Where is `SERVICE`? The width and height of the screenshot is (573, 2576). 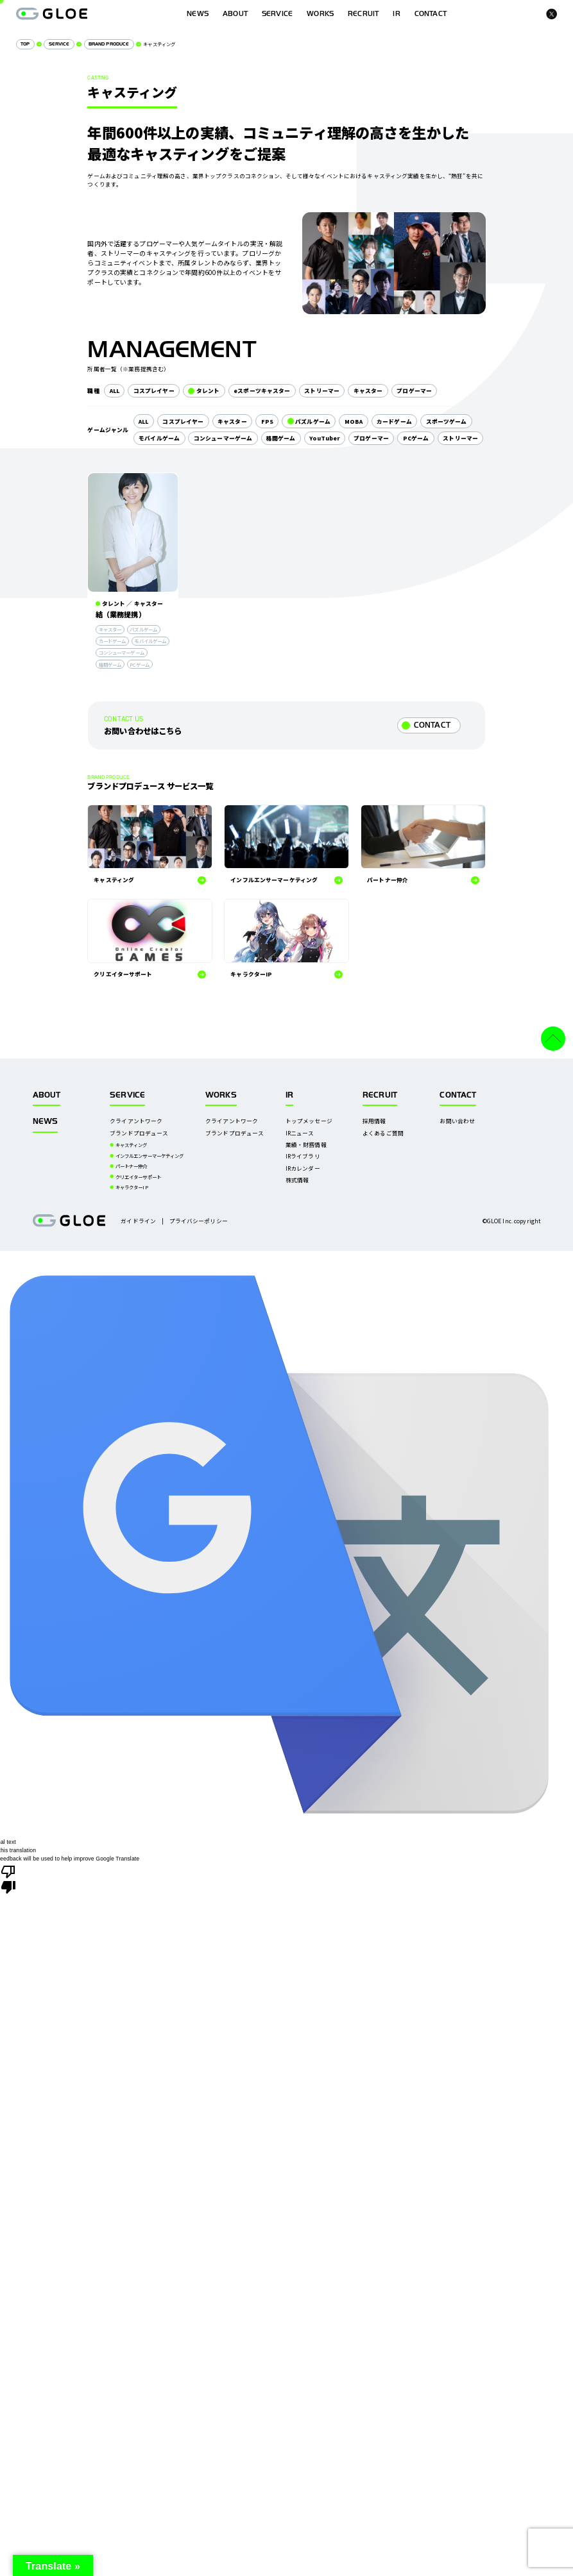
SERVICE is located at coordinates (277, 13).